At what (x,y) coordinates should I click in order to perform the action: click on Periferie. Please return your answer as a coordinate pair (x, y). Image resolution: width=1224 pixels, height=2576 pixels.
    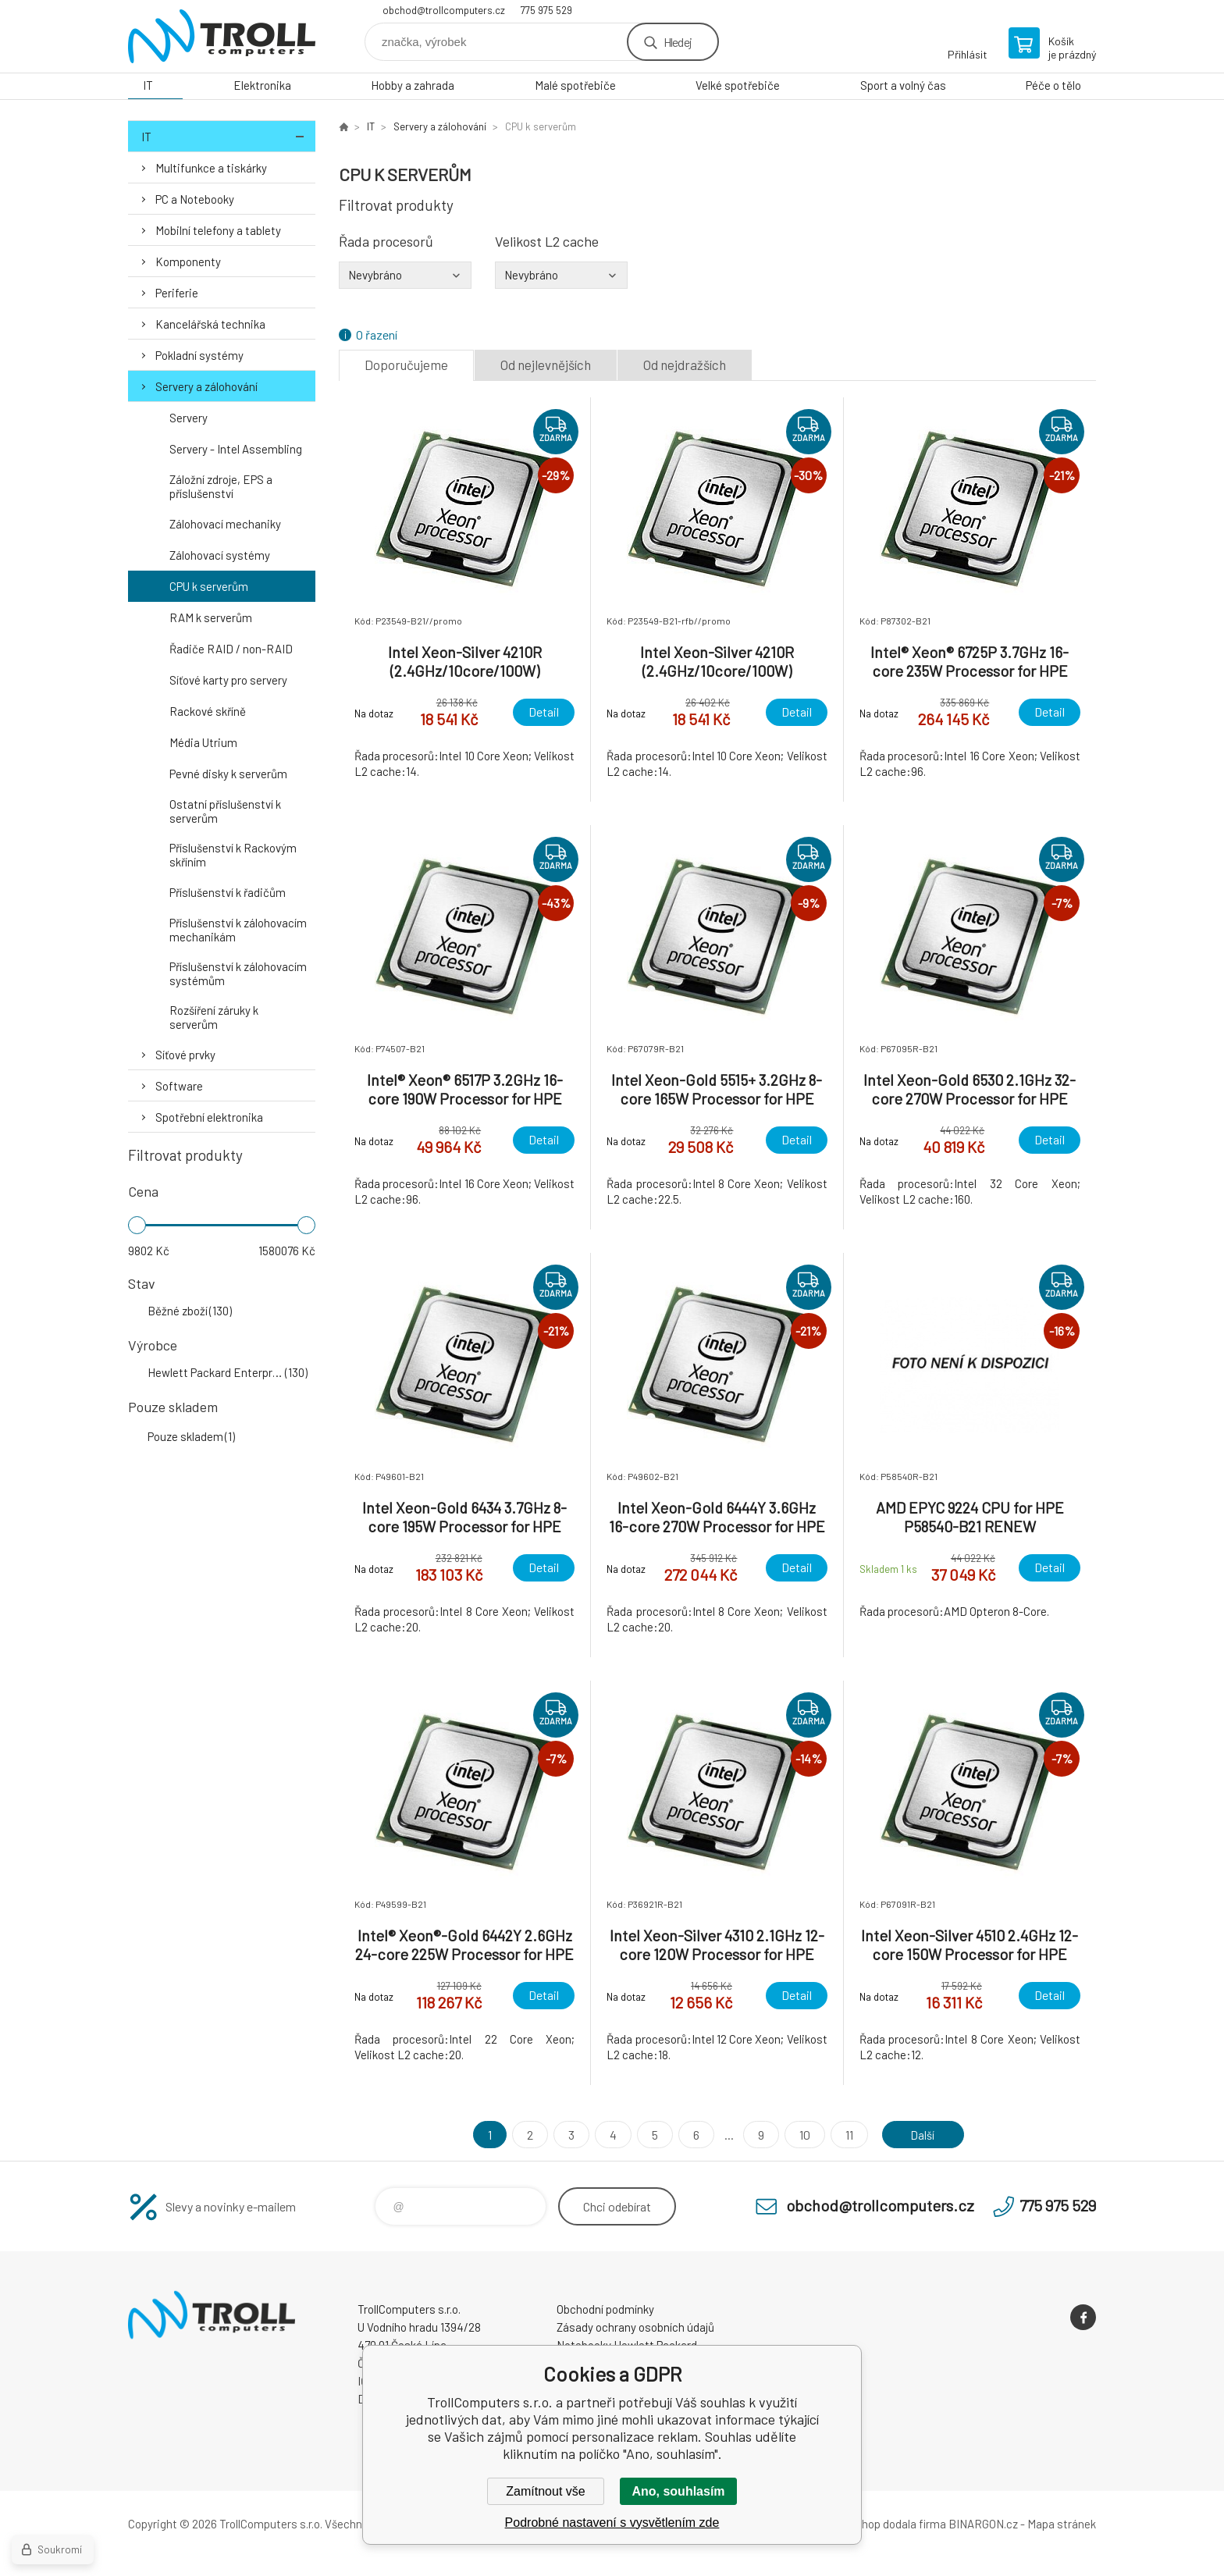
    Looking at the image, I should click on (176, 293).